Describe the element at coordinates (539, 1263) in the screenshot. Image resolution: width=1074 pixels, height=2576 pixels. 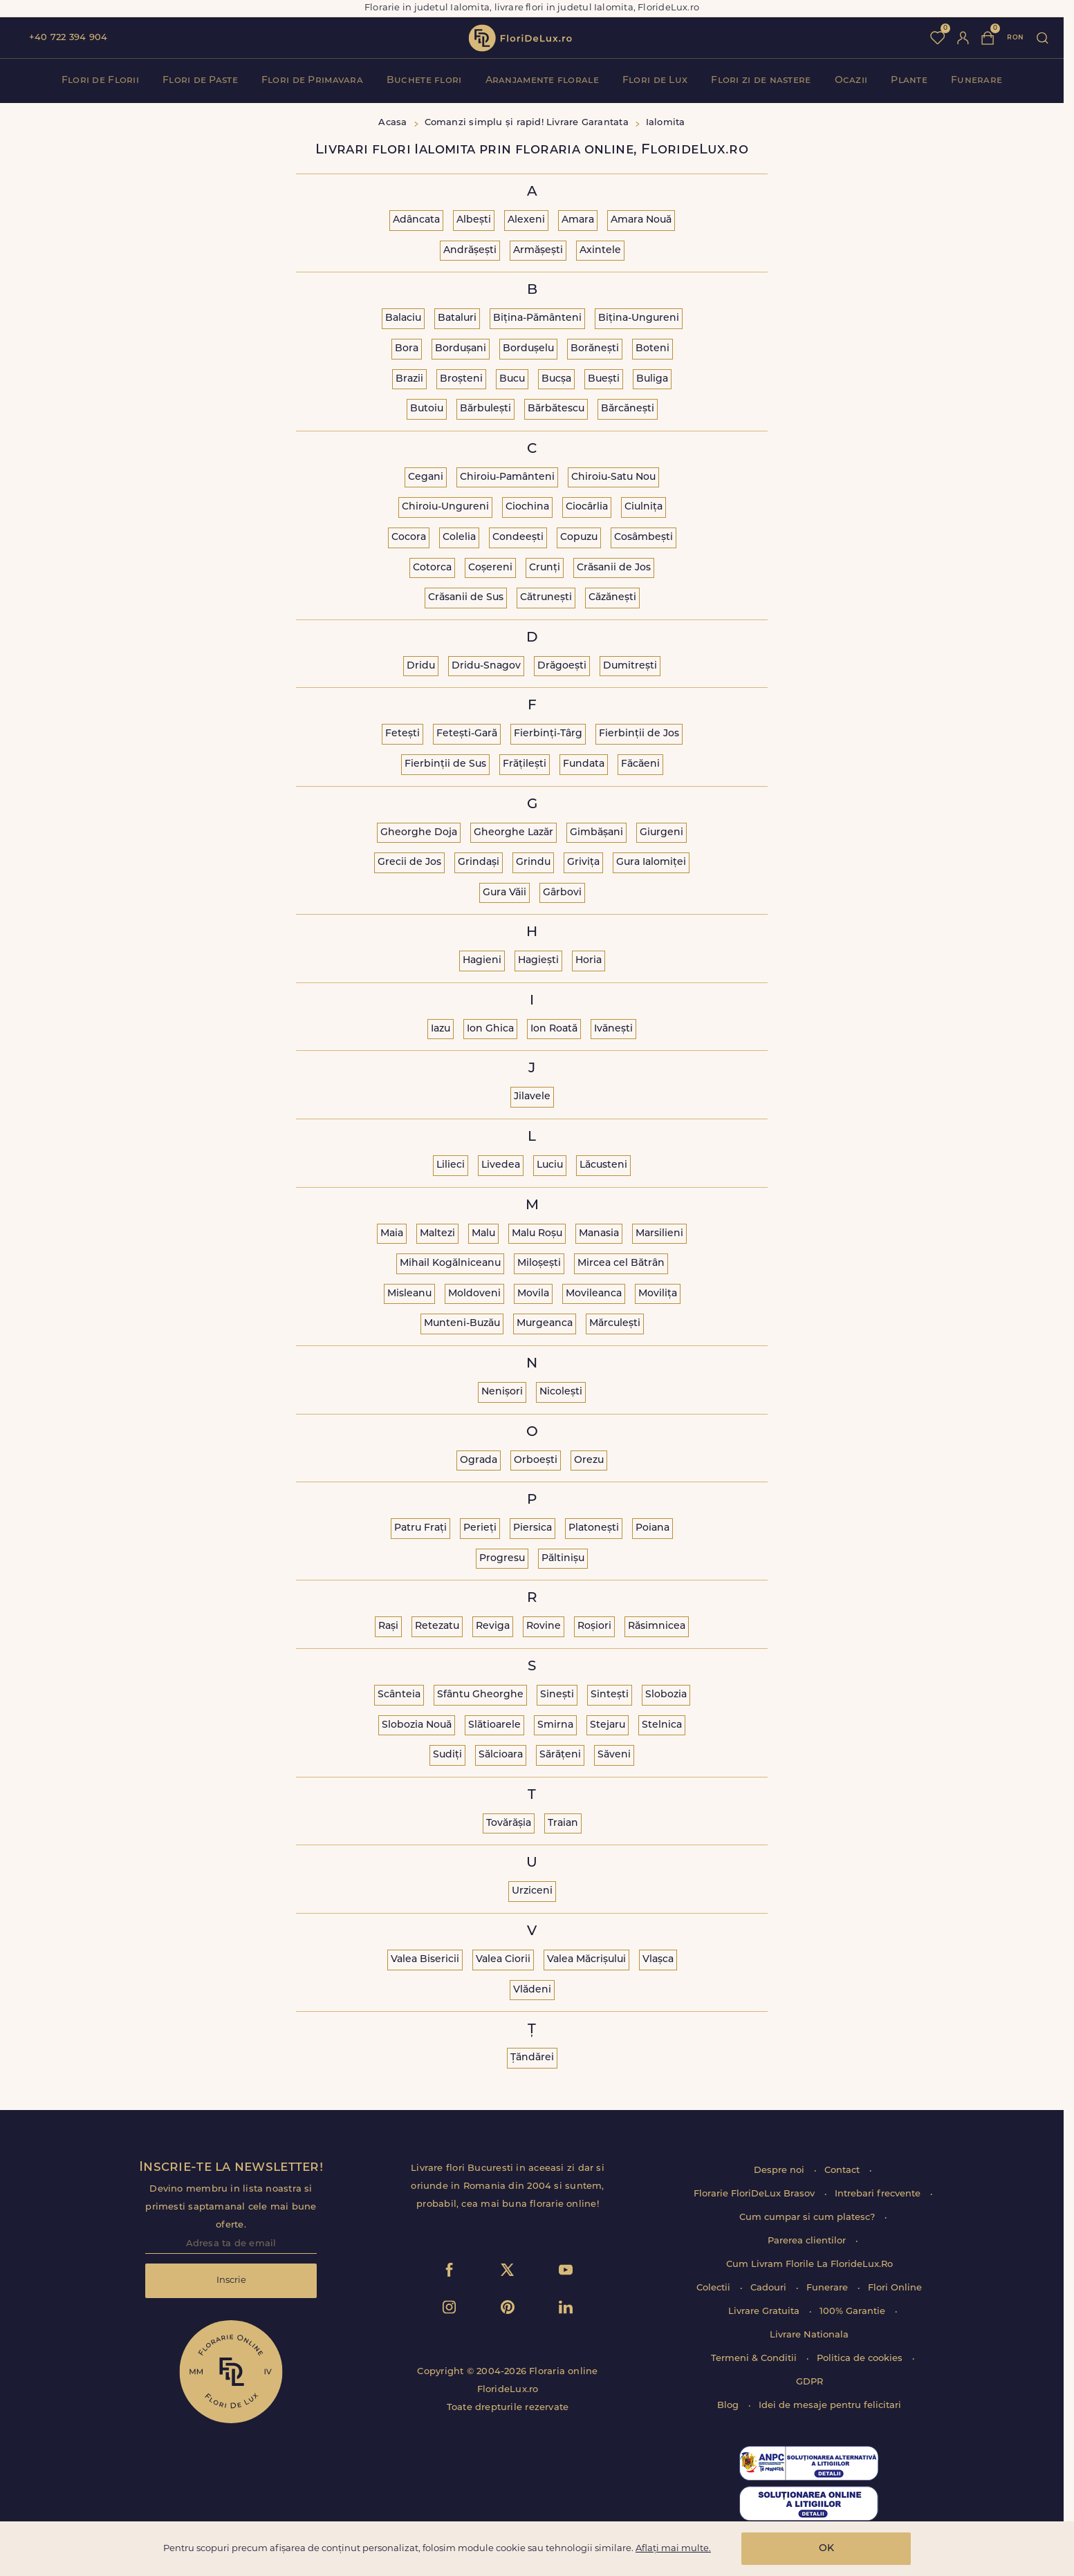
I see `Miloșești` at that location.